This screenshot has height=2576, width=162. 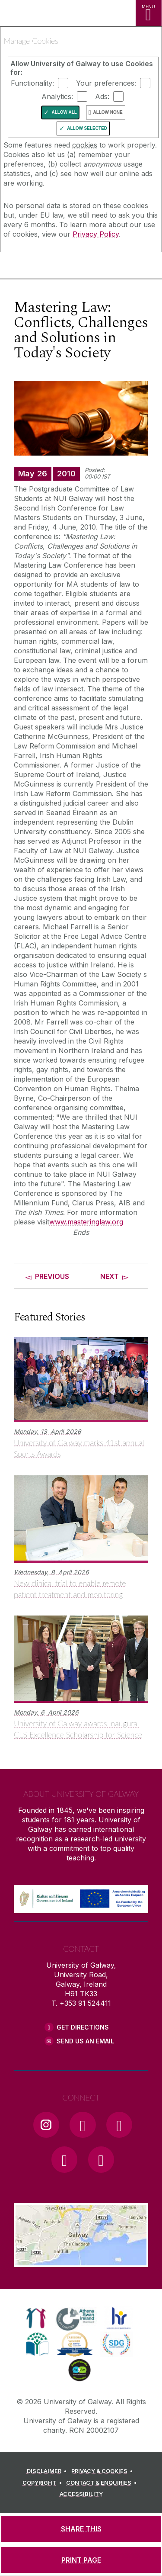 What do you see at coordinates (149, 13) in the screenshot?
I see `[MENU]` at bounding box center [149, 13].